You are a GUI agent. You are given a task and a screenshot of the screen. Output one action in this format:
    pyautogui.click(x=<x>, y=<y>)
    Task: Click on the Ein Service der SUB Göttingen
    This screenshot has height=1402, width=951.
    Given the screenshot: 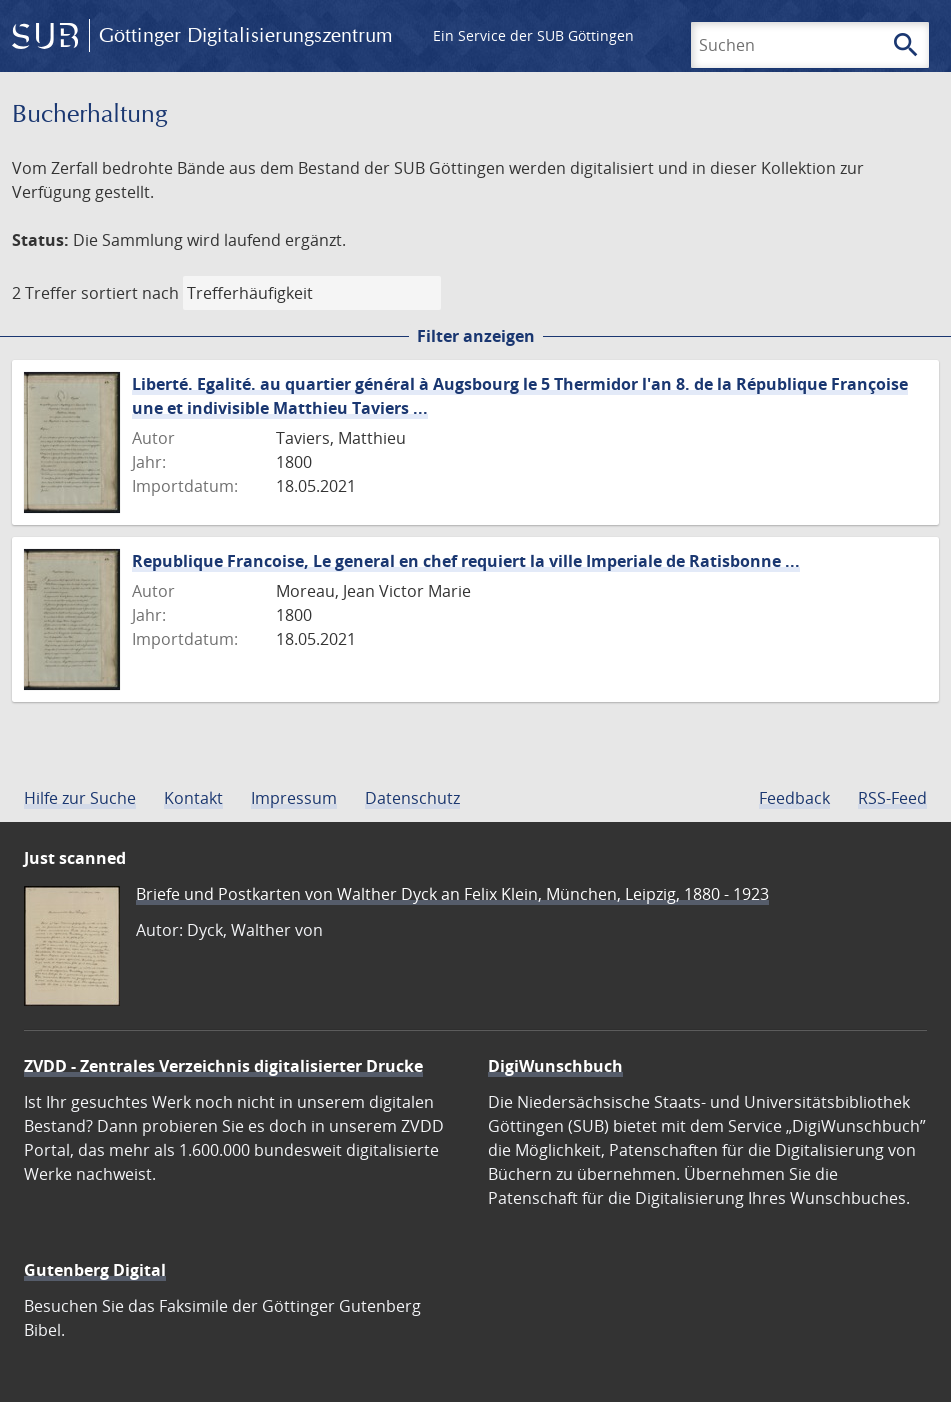 What is the action you would take?
    pyautogui.click(x=533, y=35)
    